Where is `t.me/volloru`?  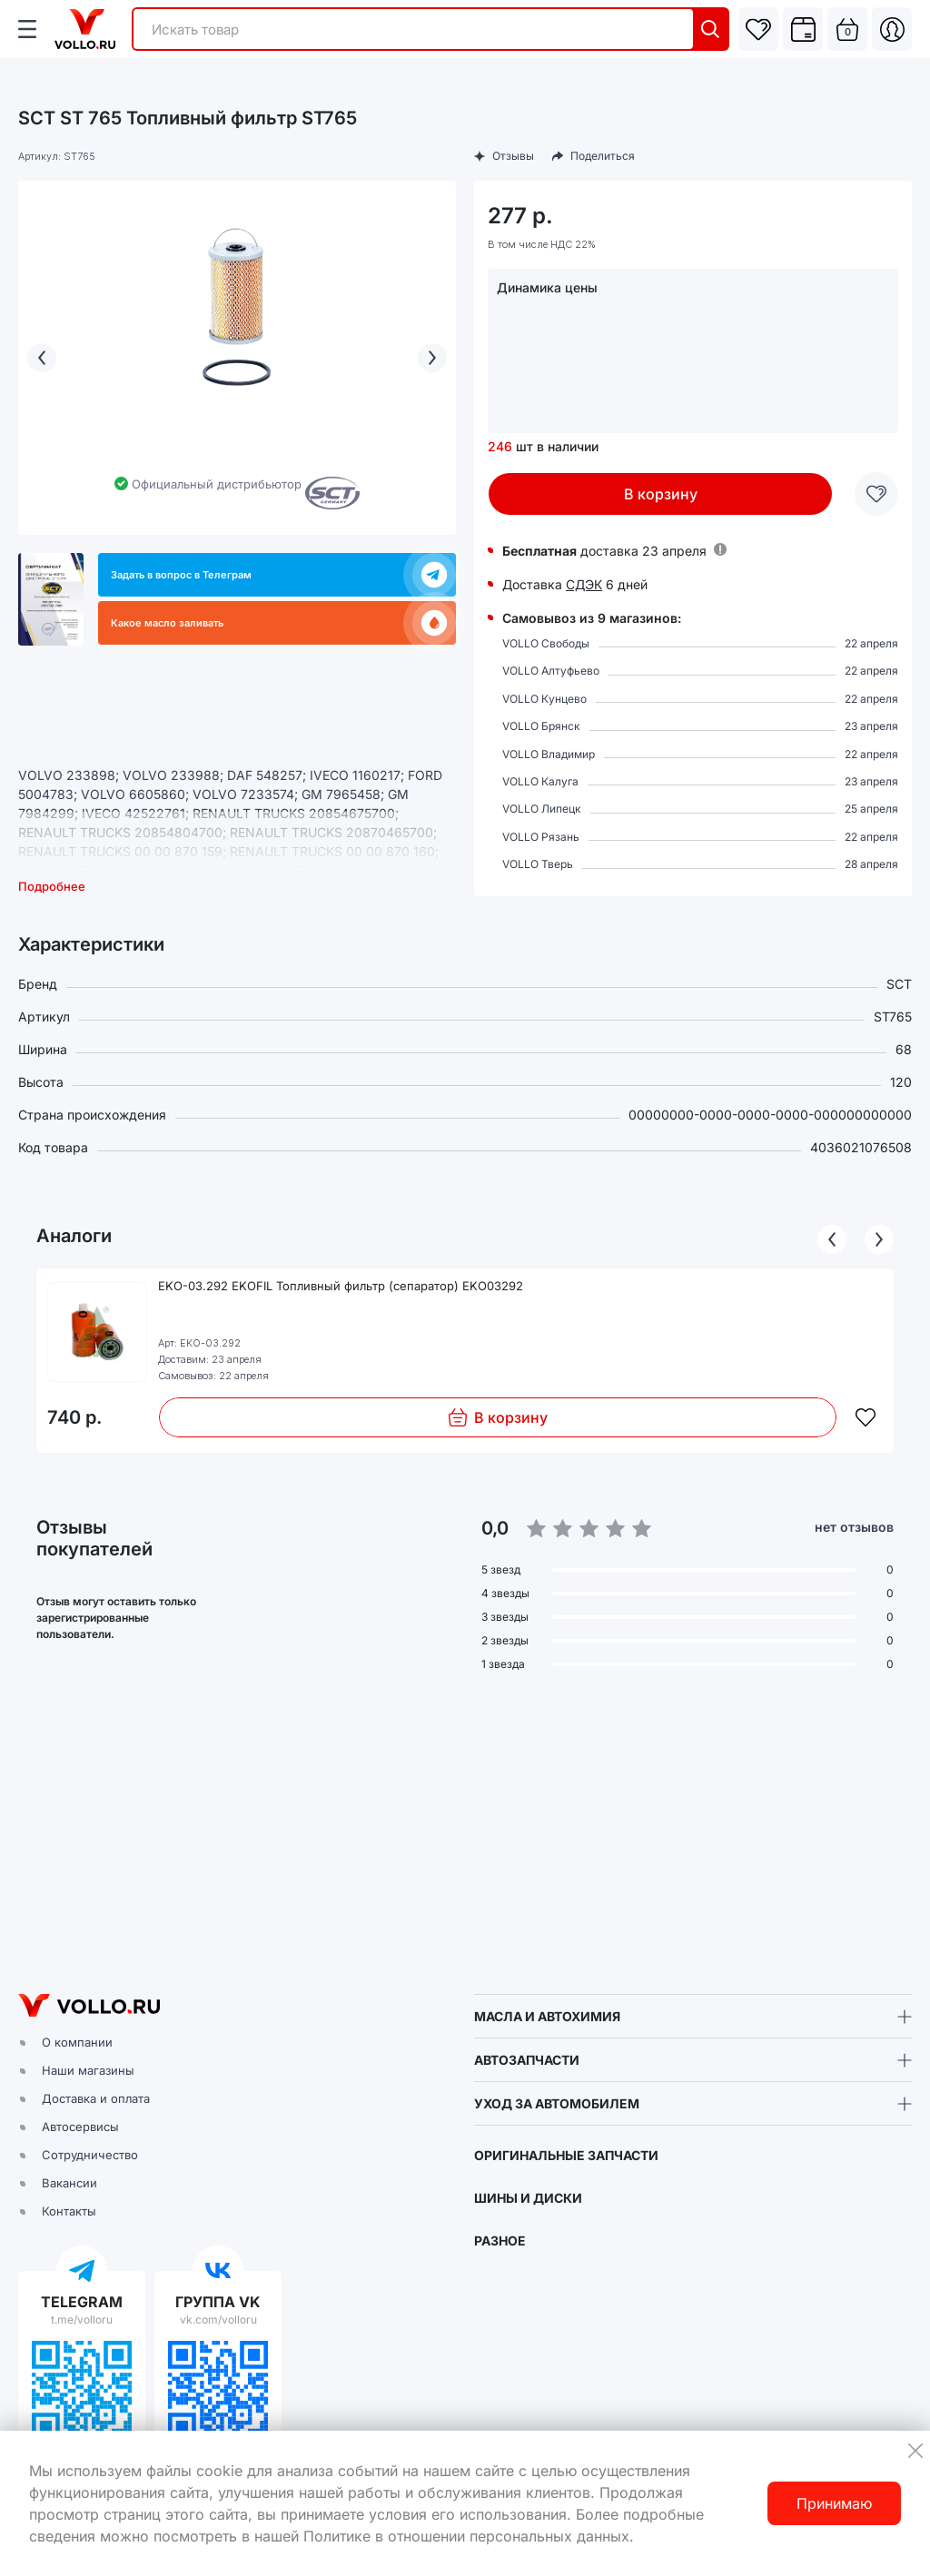
t.me/volloru is located at coordinates (82, 2319).